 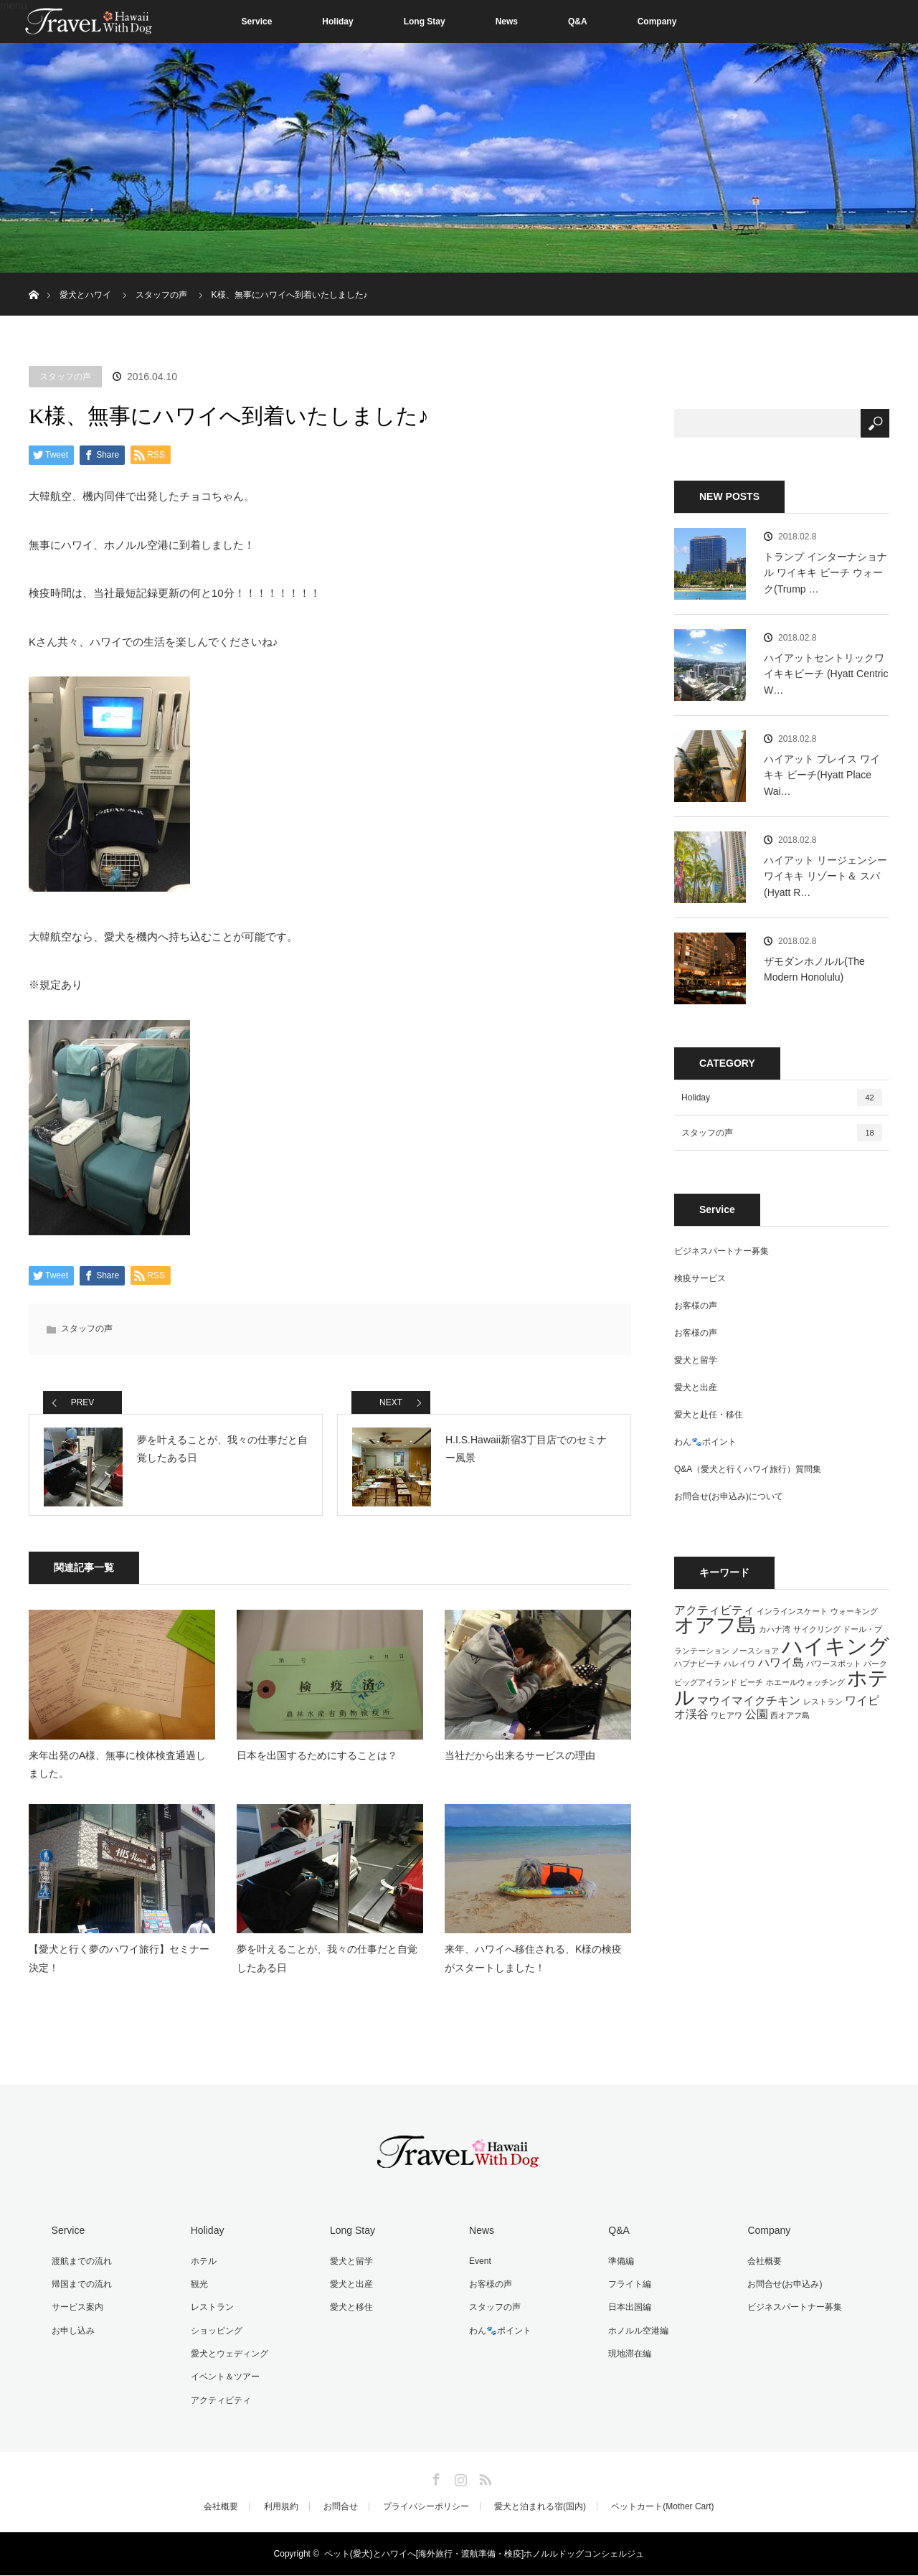 I want to click on 会社概要, so click(x=763, y=2265).